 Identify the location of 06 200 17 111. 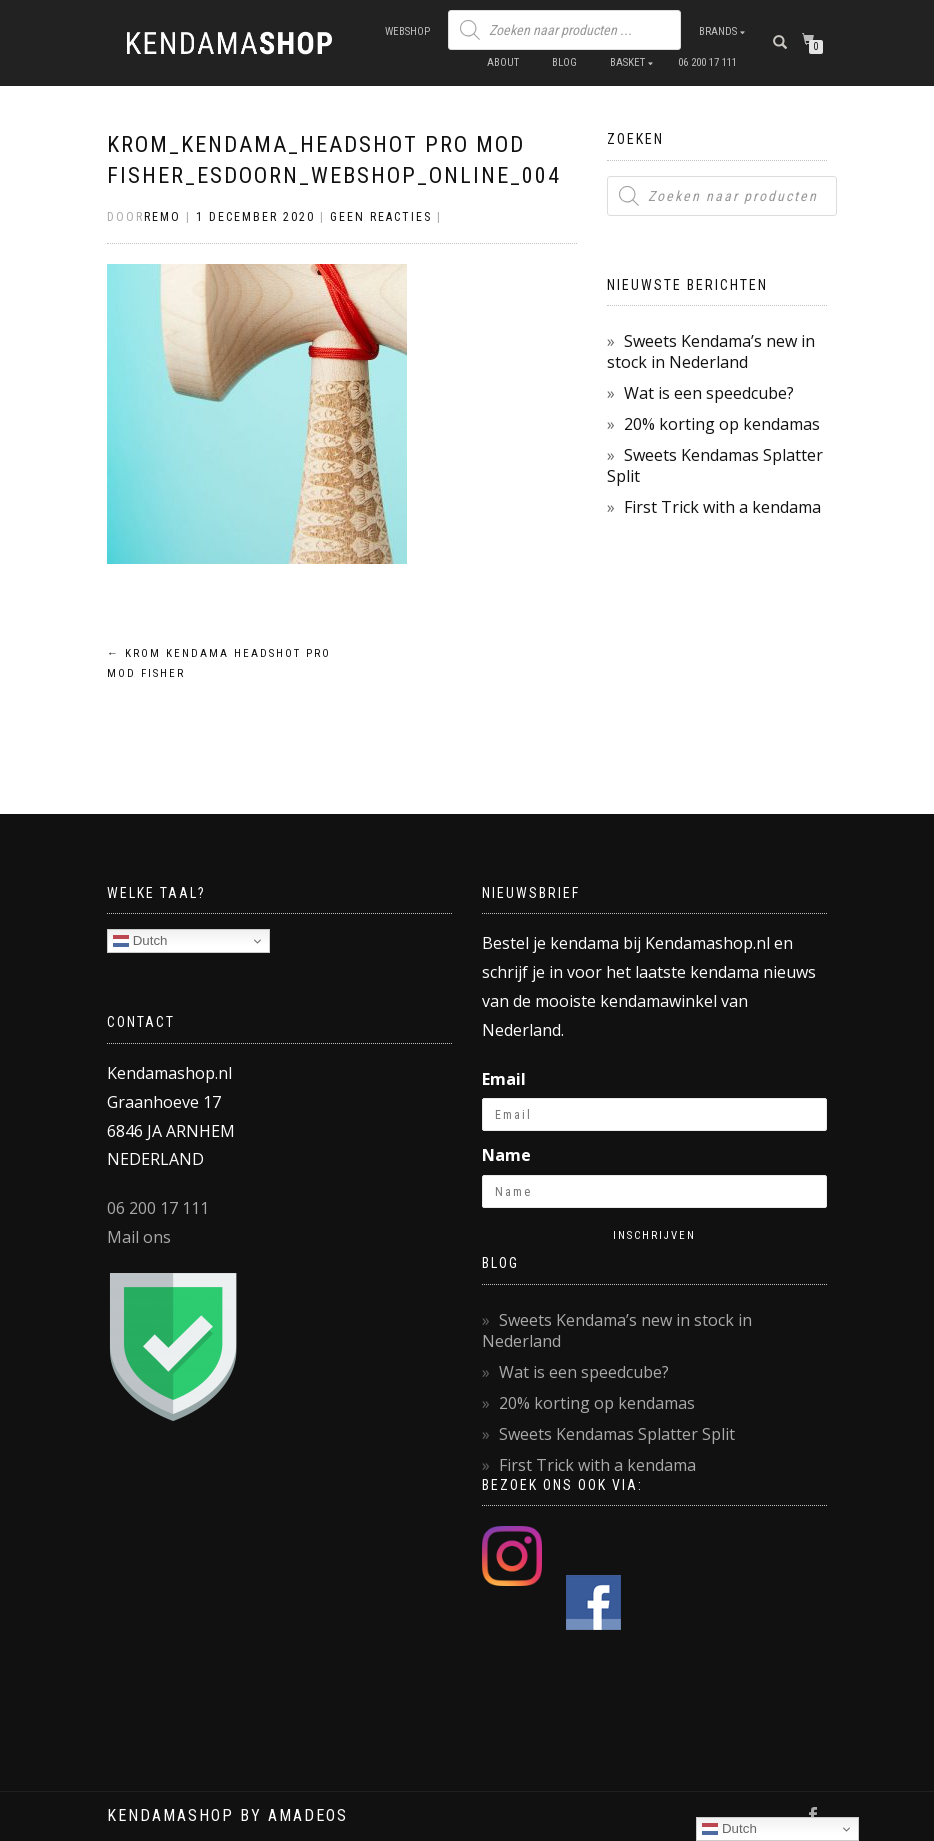
(707, 62).